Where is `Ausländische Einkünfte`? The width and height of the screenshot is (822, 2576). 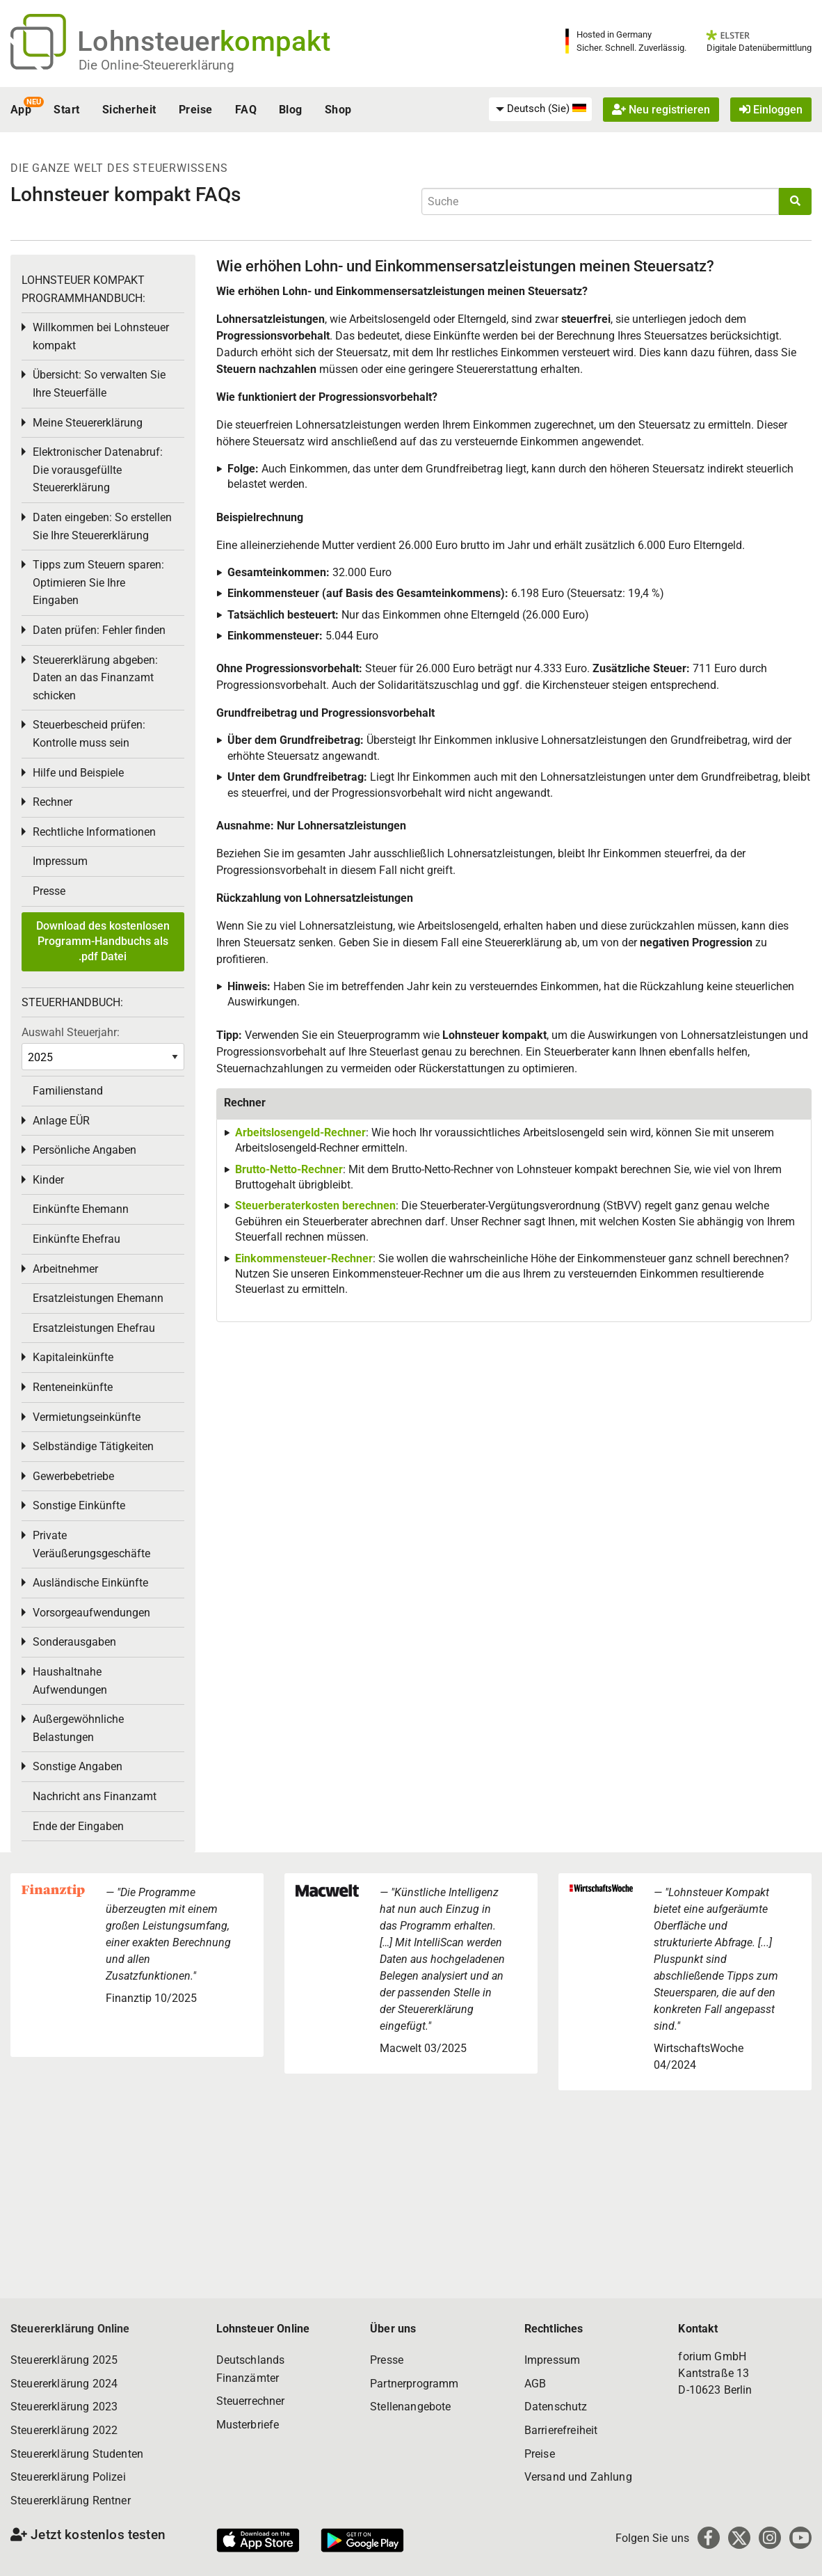
Ausländische Einkünfte is located at coordinates (90, 1582).